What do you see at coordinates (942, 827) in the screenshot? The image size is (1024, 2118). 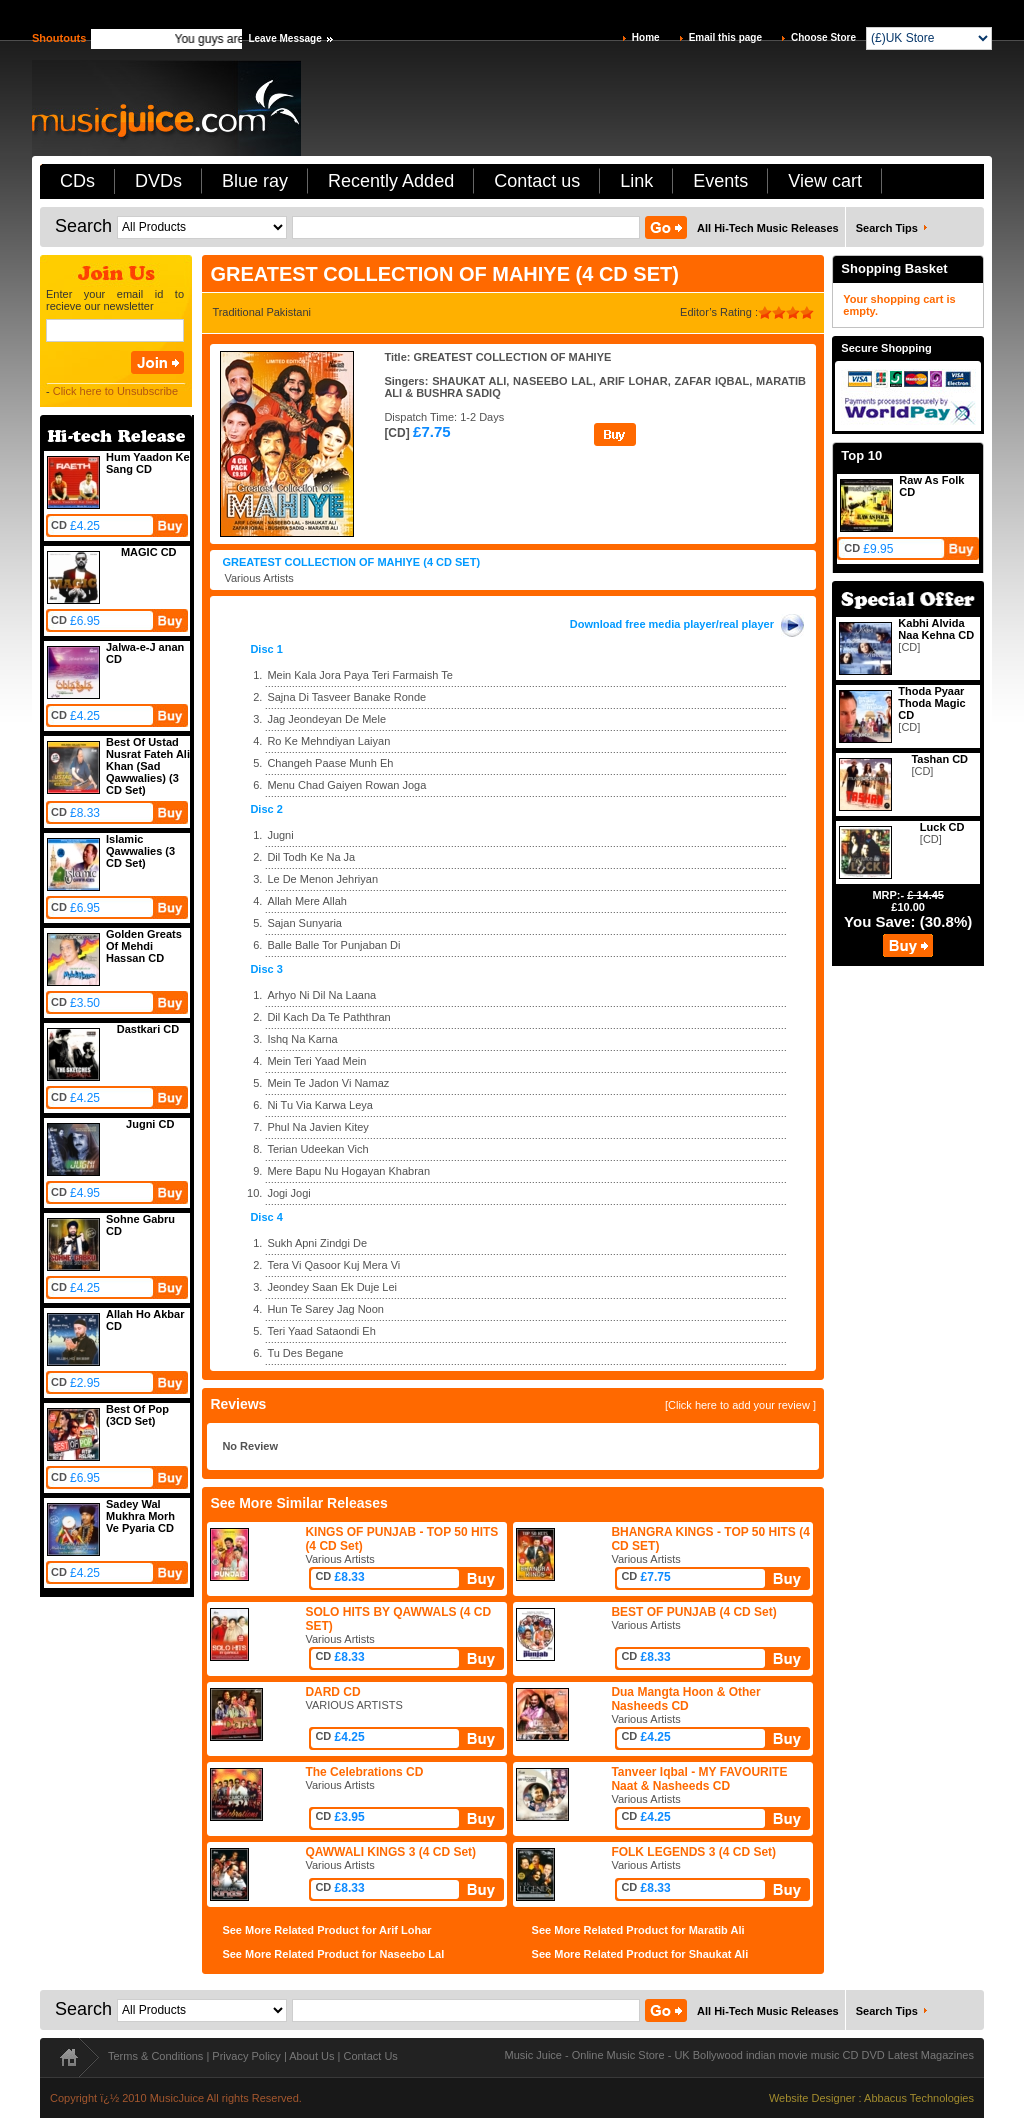 I see `Luck CD` at bounding box center [942, 827].